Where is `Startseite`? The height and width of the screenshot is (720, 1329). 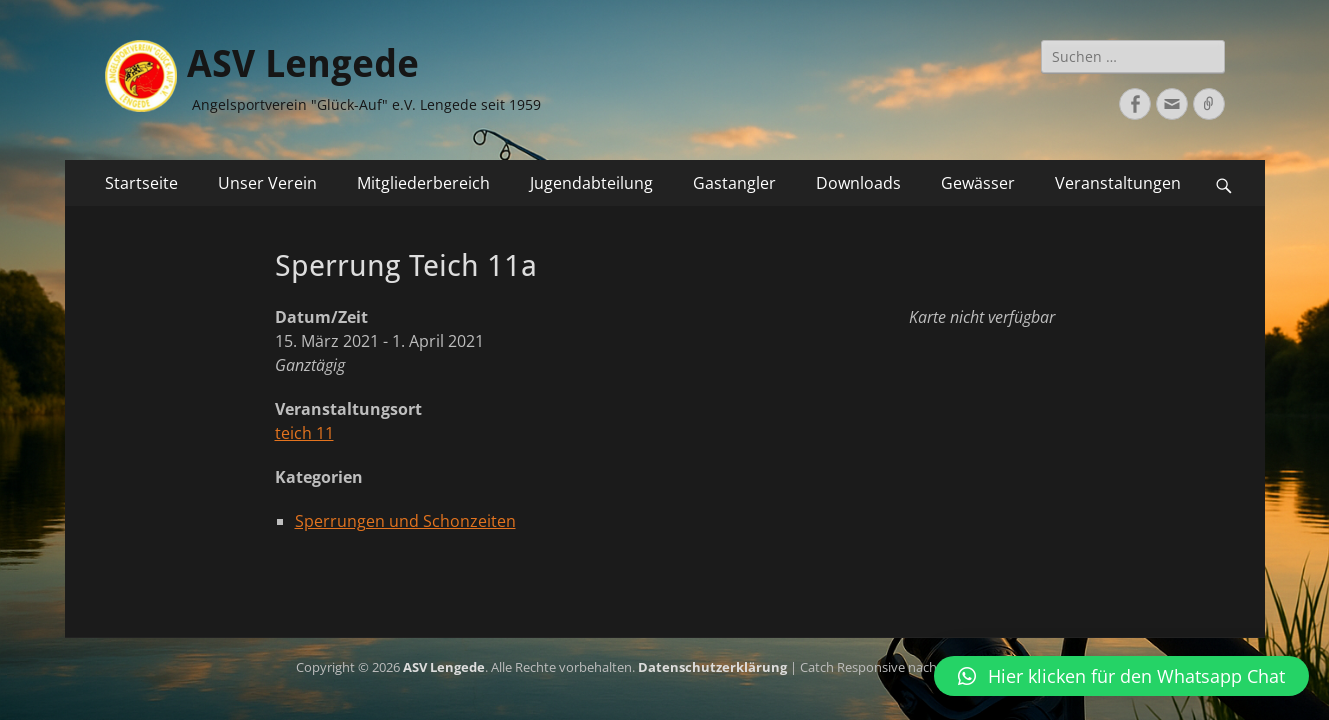
Startseite is located at coordinates (141, 183).